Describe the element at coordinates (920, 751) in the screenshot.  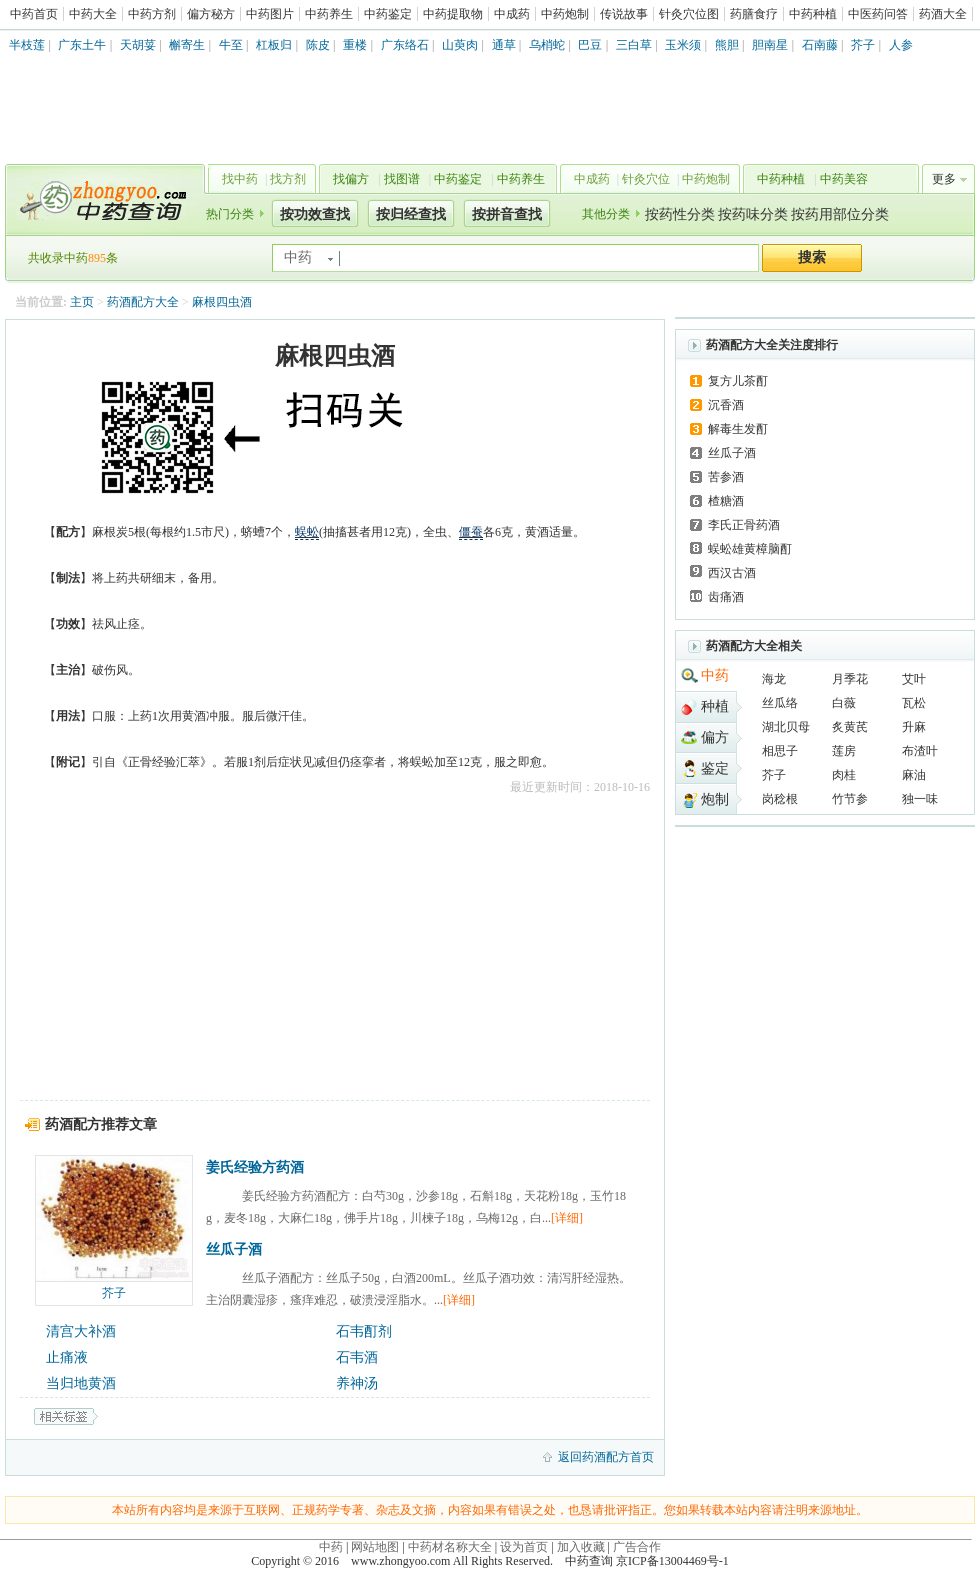
I see `布渣叶` at that location.